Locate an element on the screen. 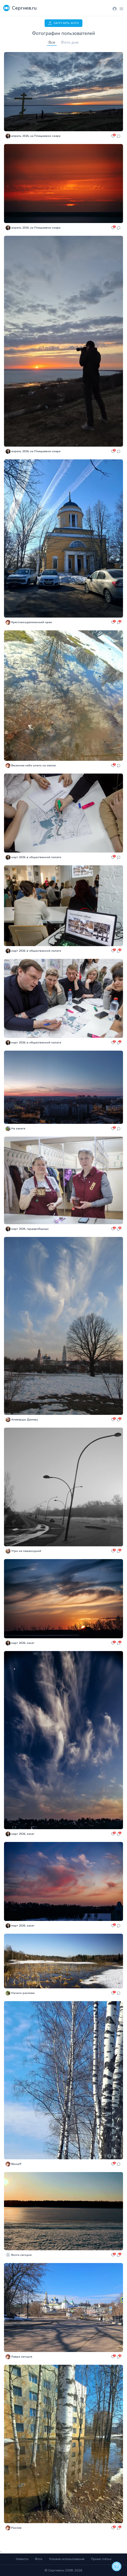  март 2026, гардеробщицы is located at coordinates (30, 1229).